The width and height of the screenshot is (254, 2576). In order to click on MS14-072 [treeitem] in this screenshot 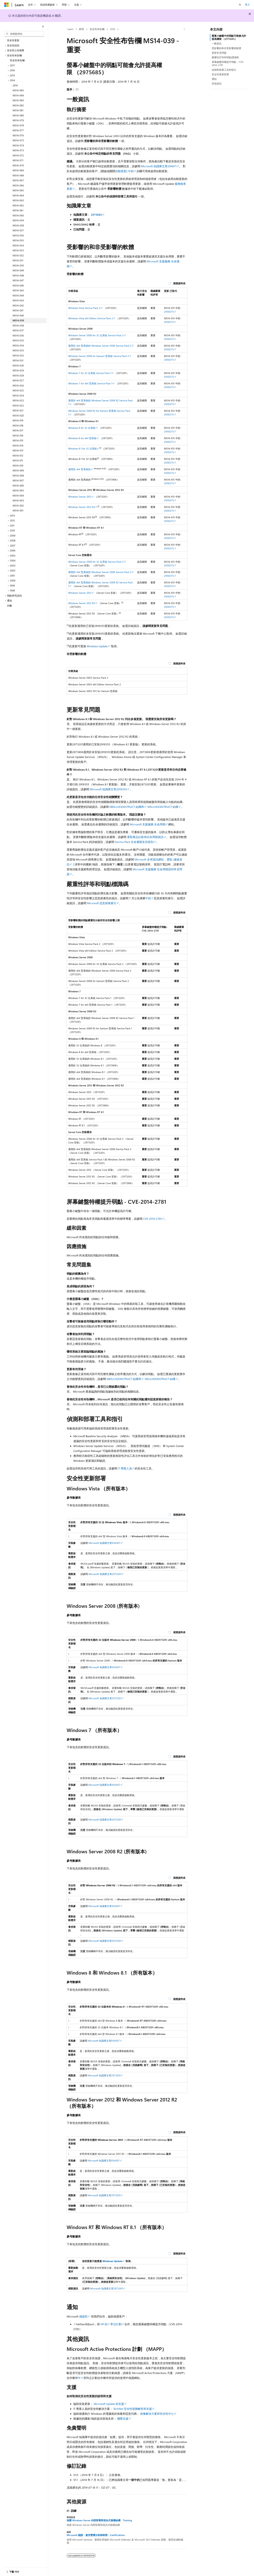, I will do `click(18, 155)`.